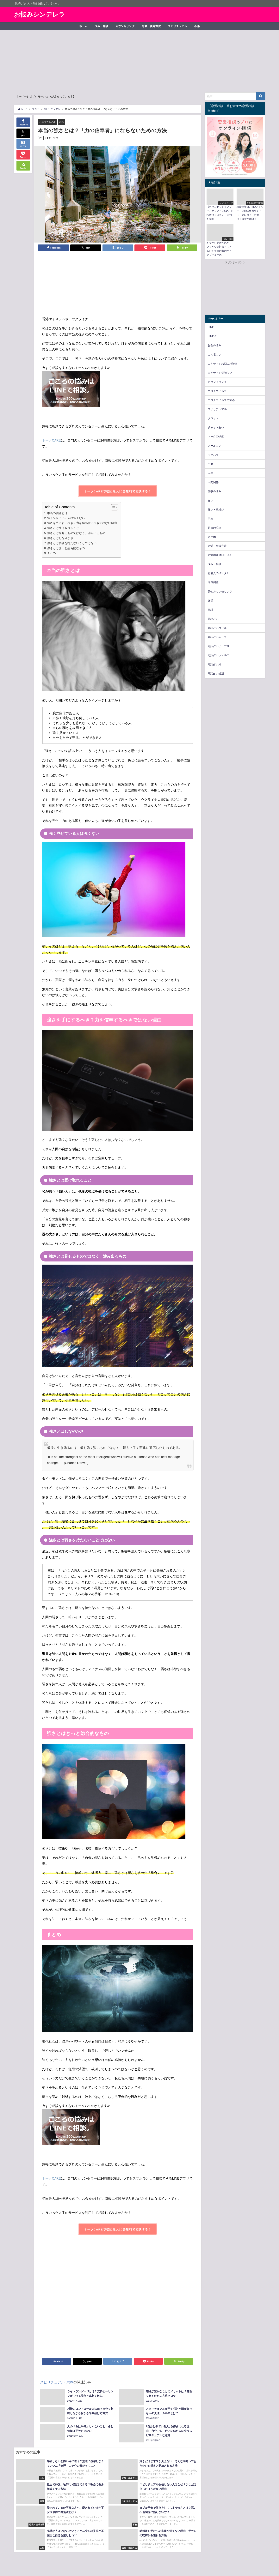 Image resolution: width=279 pixels, height=2576 pixels. I want to click on 家族の悩み, so click(214, 527).